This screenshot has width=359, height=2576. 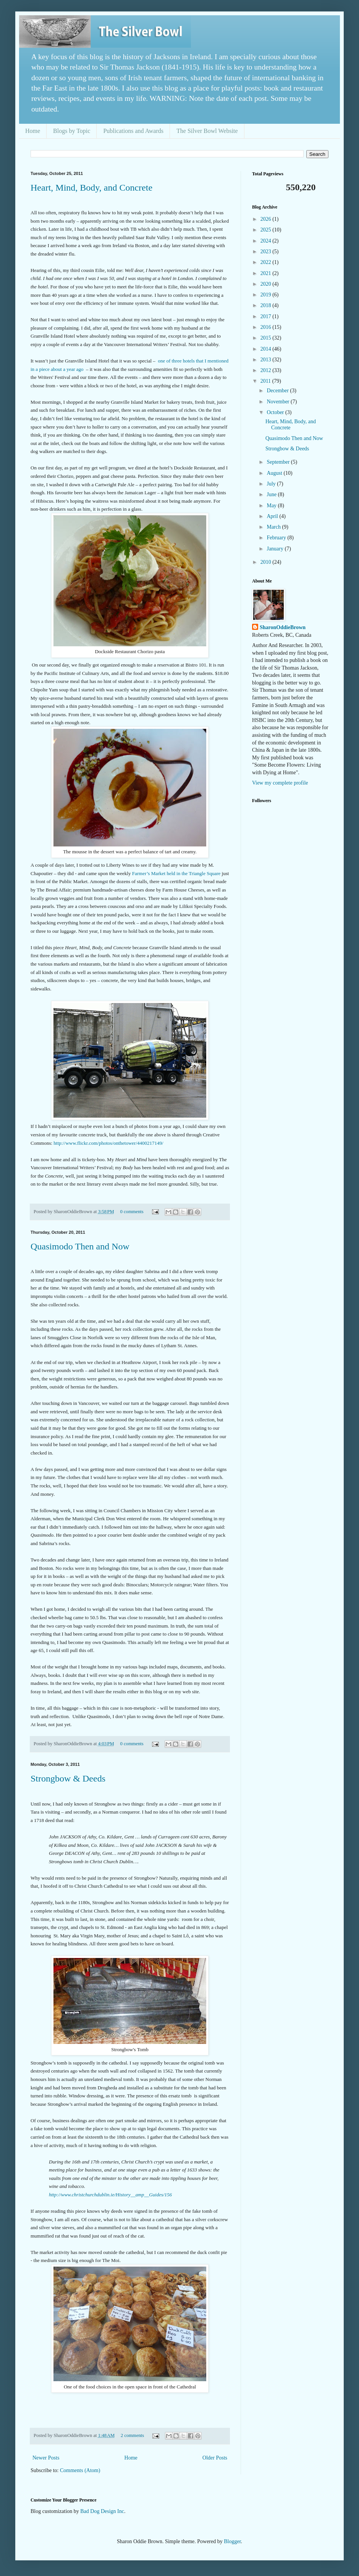 I want to click on June, so click(x=272, y=494).